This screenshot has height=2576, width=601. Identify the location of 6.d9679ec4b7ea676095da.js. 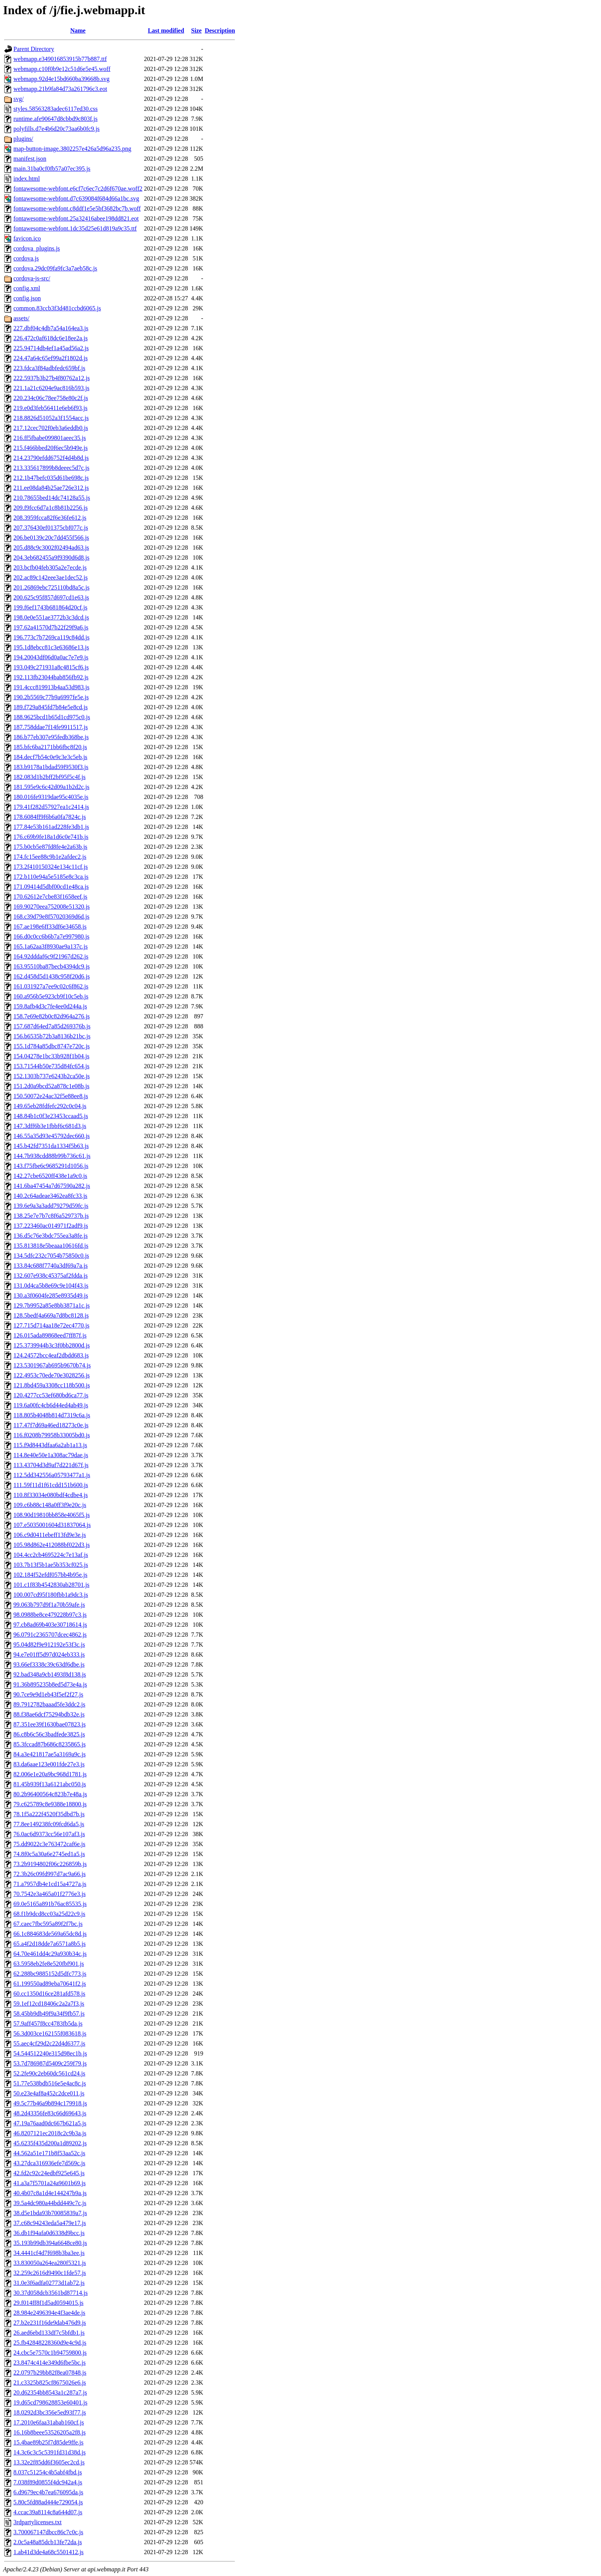
(48, 2492).